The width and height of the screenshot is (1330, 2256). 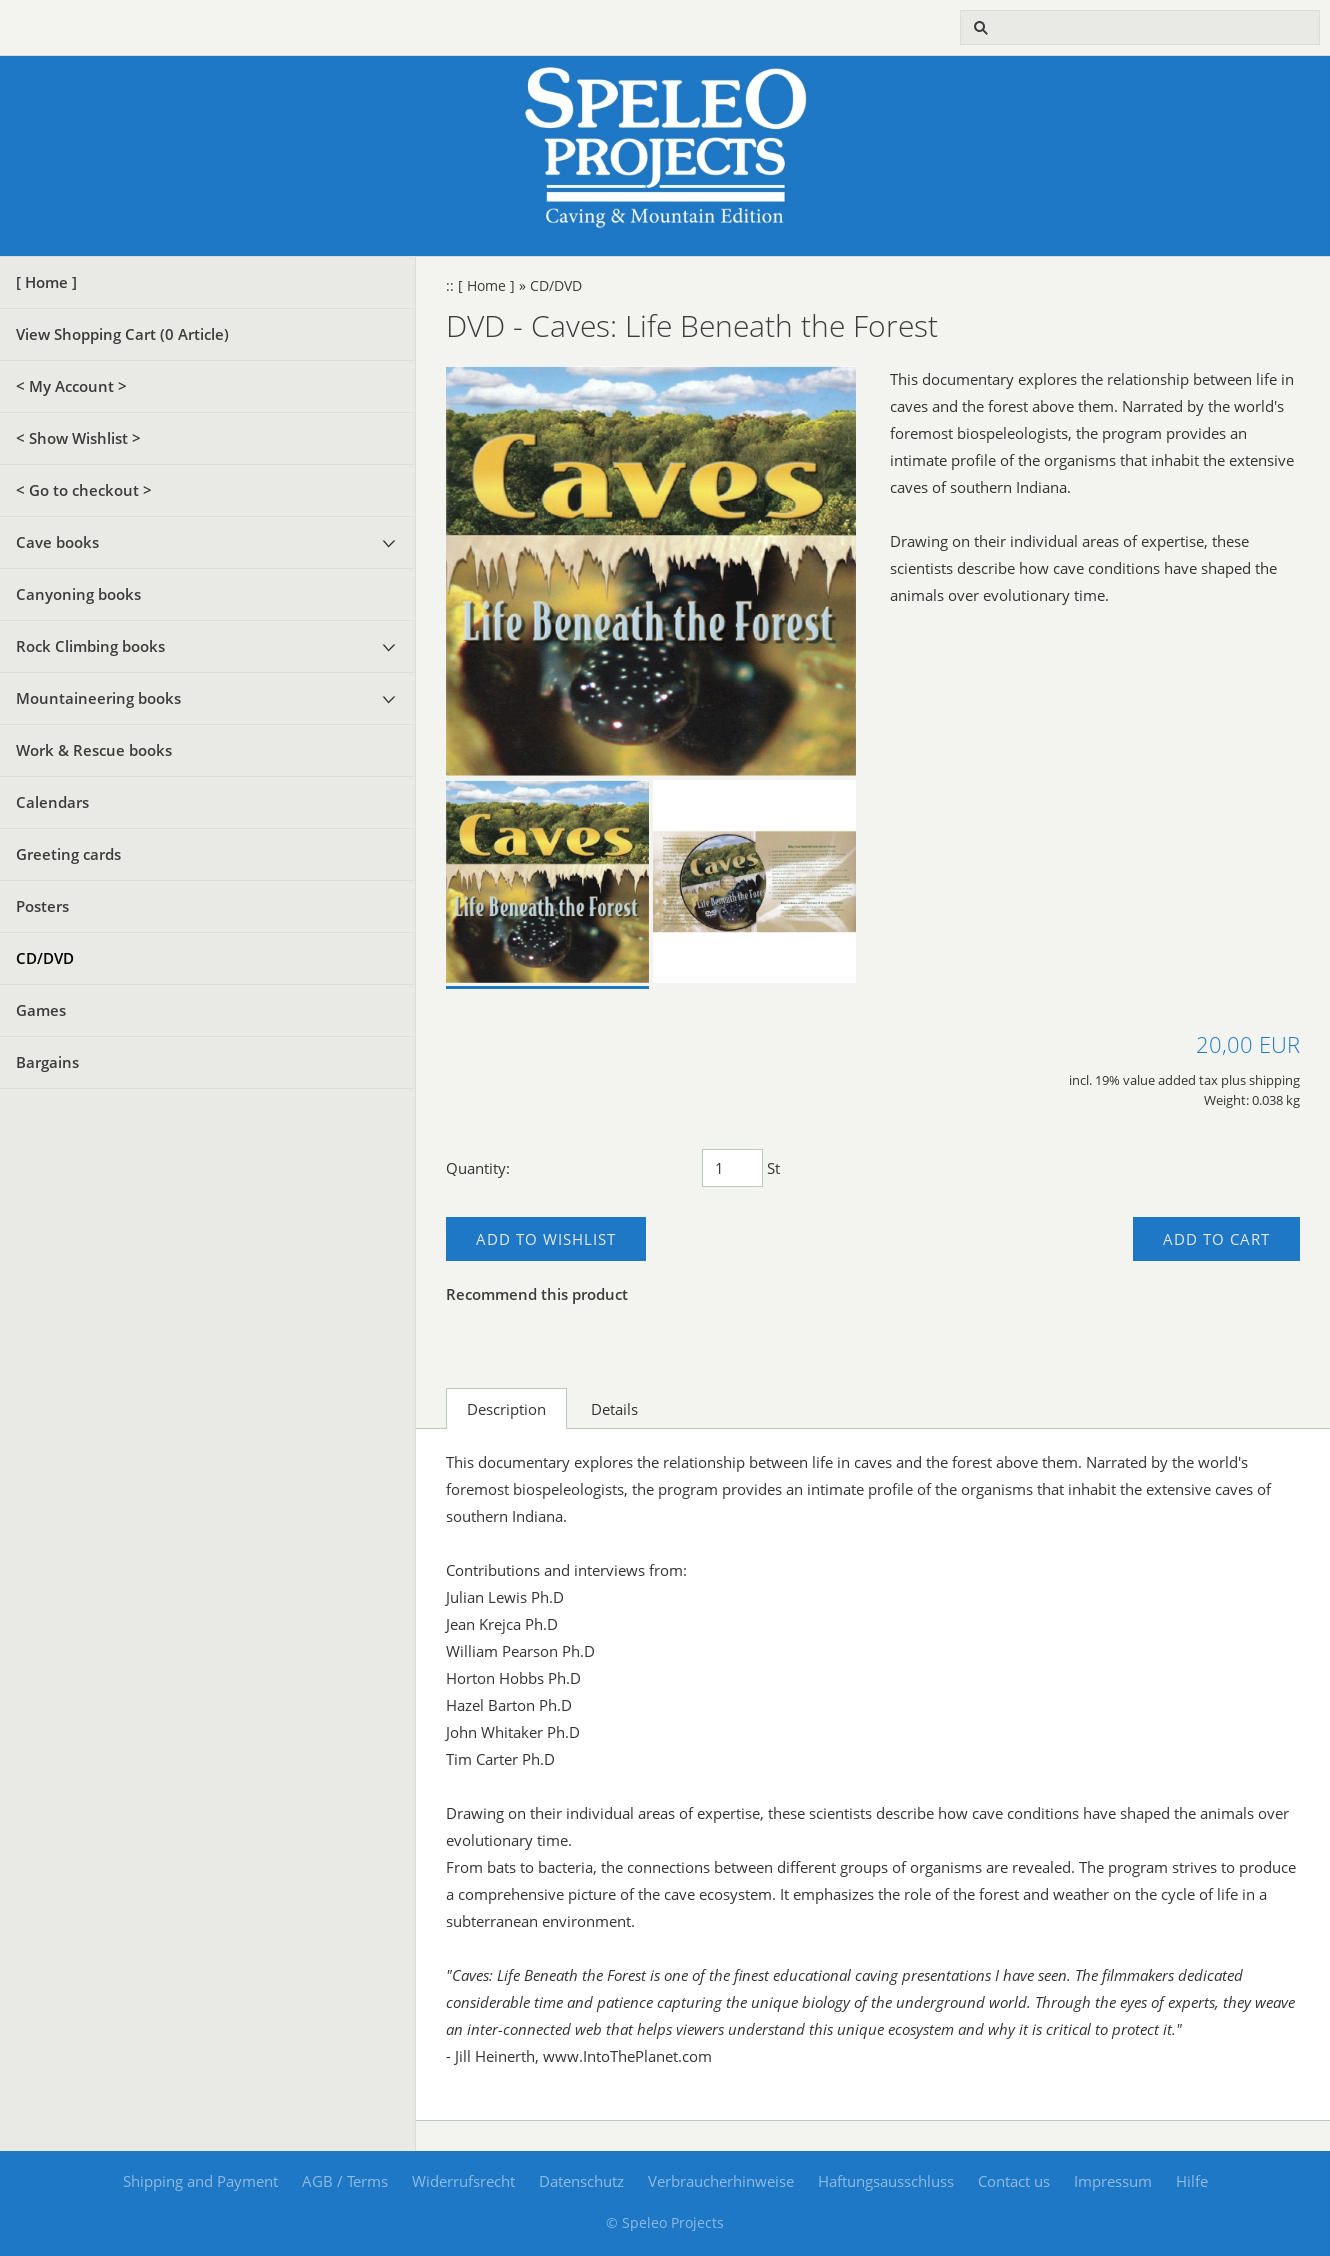 I want to click on AGB / Terms, so click(x=345, y=2181).